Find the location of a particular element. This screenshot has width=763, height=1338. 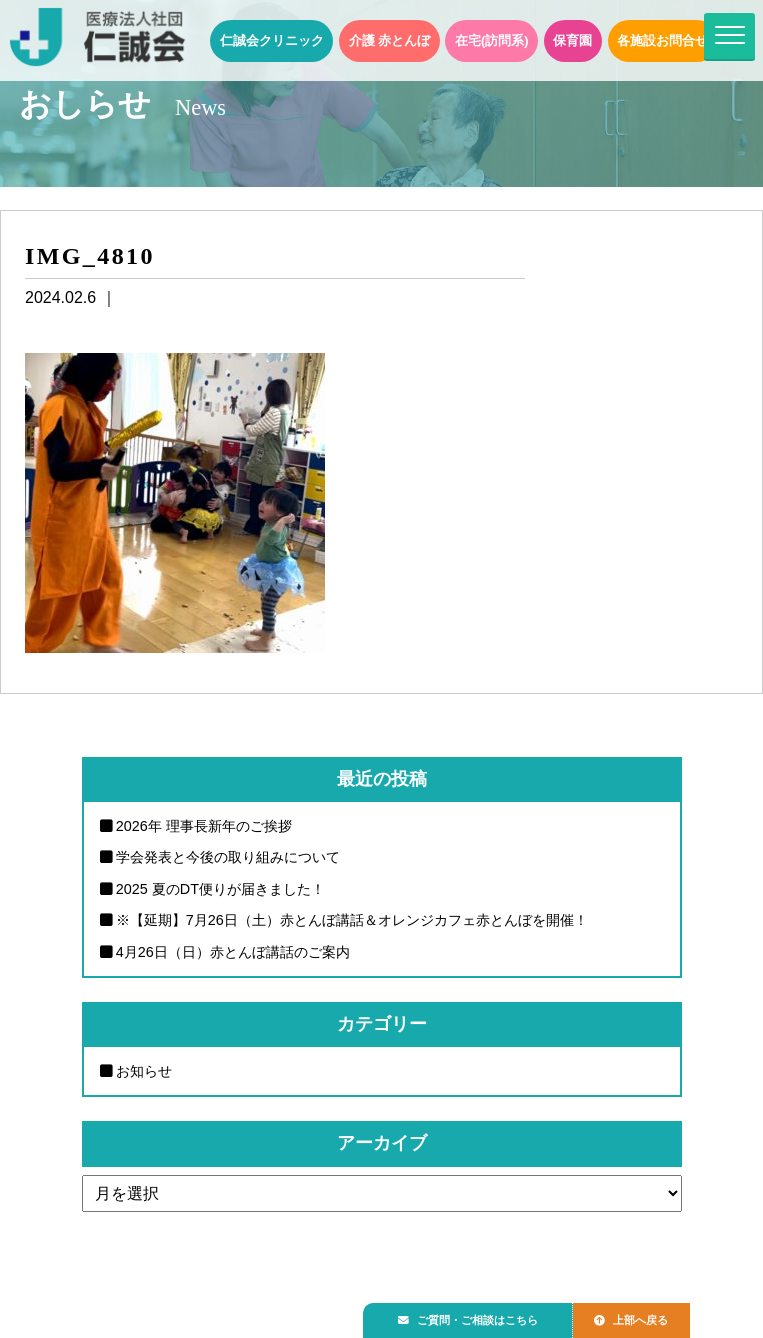

お知らせ is located at coordinates (144, 1071).